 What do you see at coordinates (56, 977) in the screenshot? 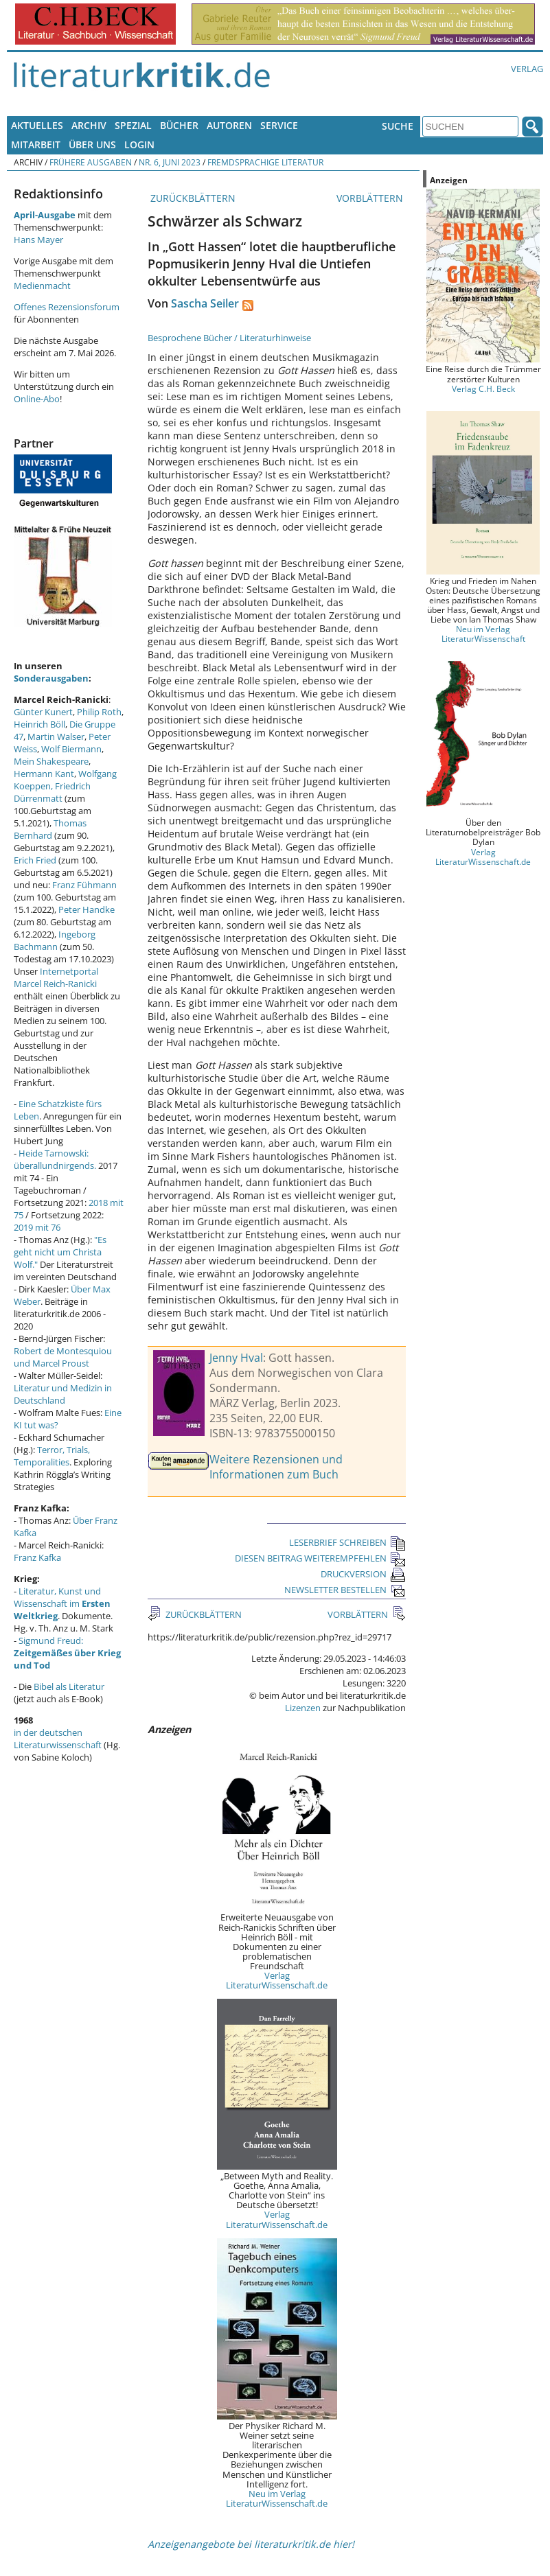
I see `Internetportal Marcel Reich-Ranicki` at bounding box center [56, 977].